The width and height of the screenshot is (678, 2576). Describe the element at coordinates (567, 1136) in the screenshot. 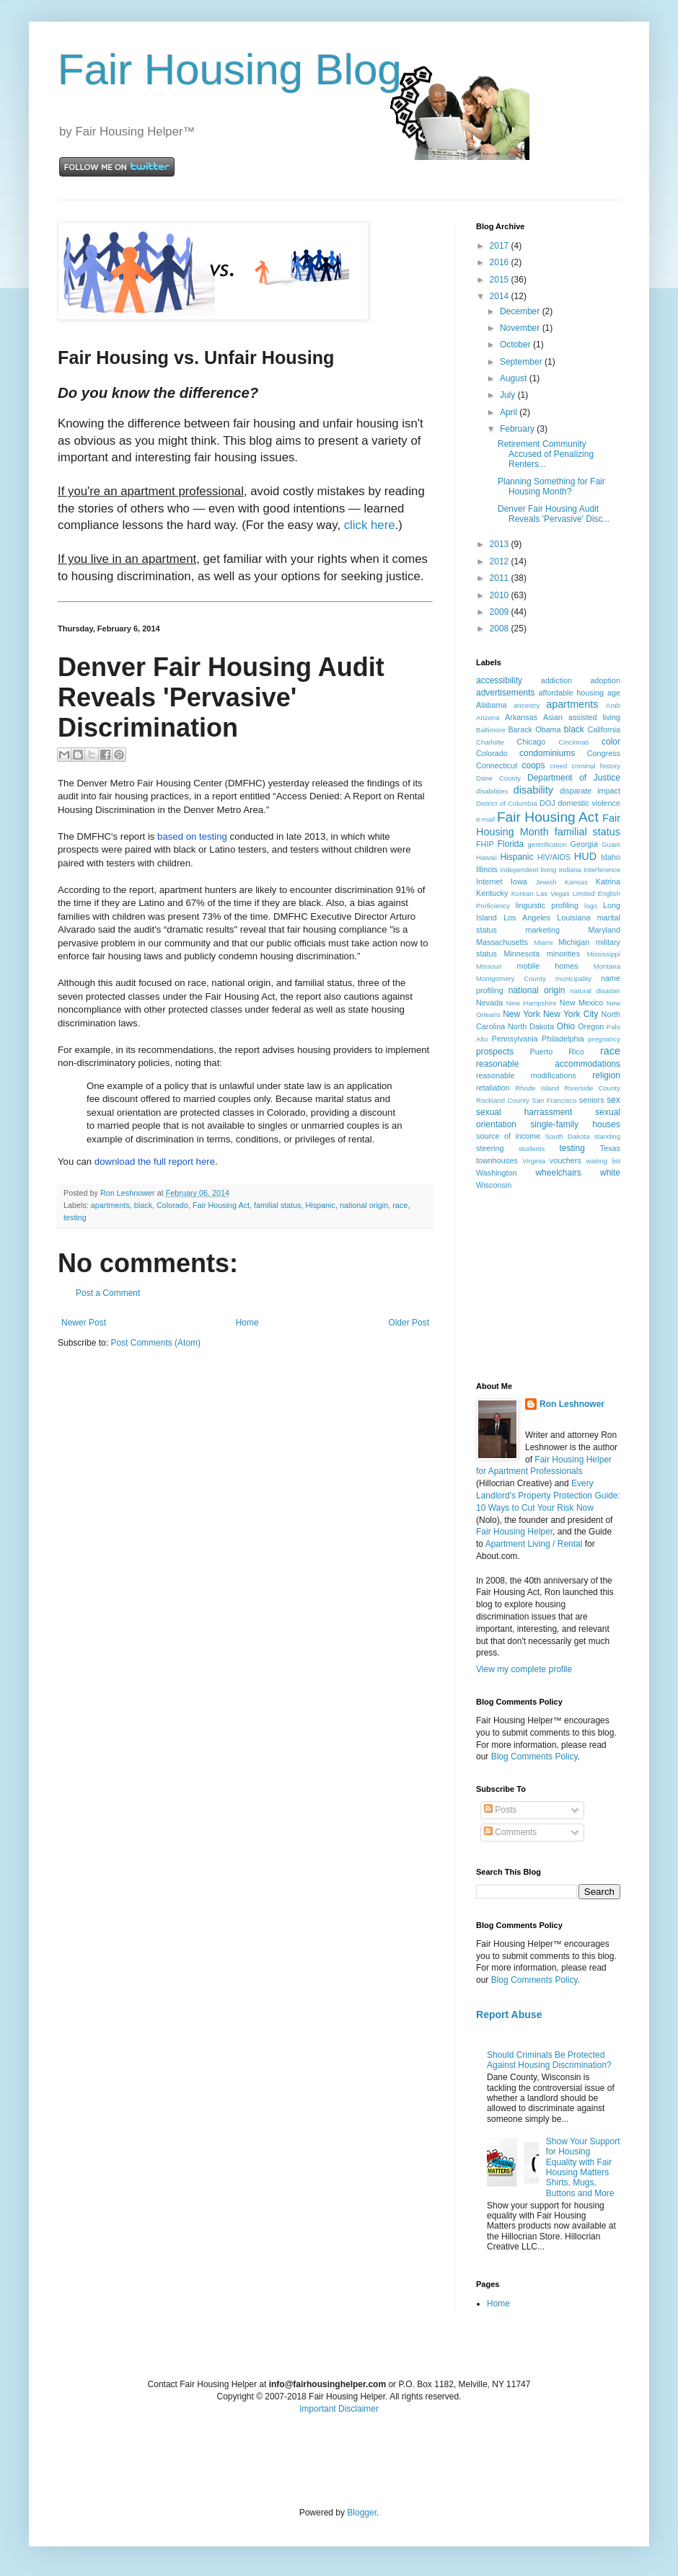

I see `South Dakota` at that location.